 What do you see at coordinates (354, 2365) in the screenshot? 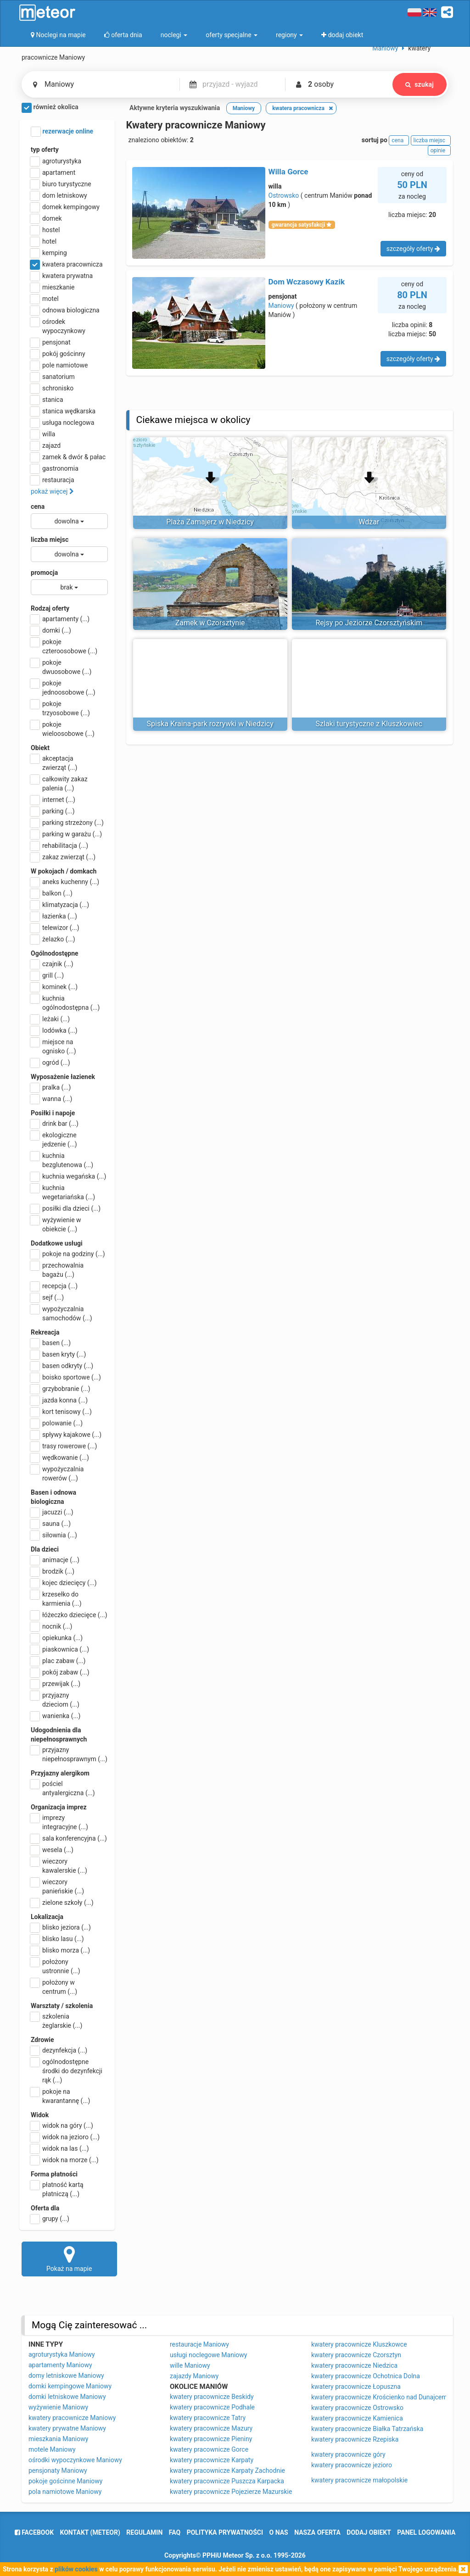
I see `kwatery pracownicze Niedzica` at bounding box center [354, 2365].